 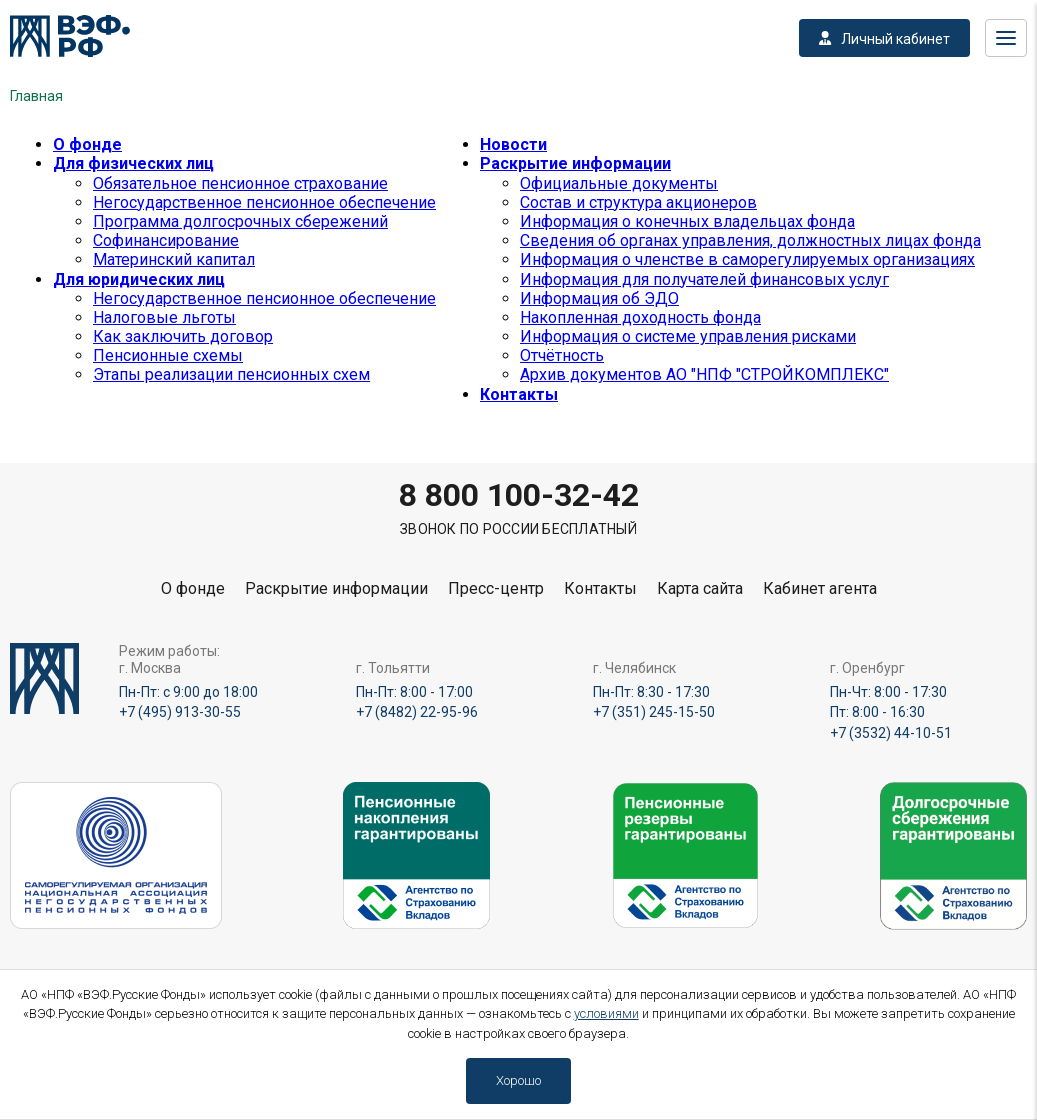 What do you see at coordinates (575, 163) in the screenshot?
I see `Раскрытие информации` at bounding box center [575, 163].